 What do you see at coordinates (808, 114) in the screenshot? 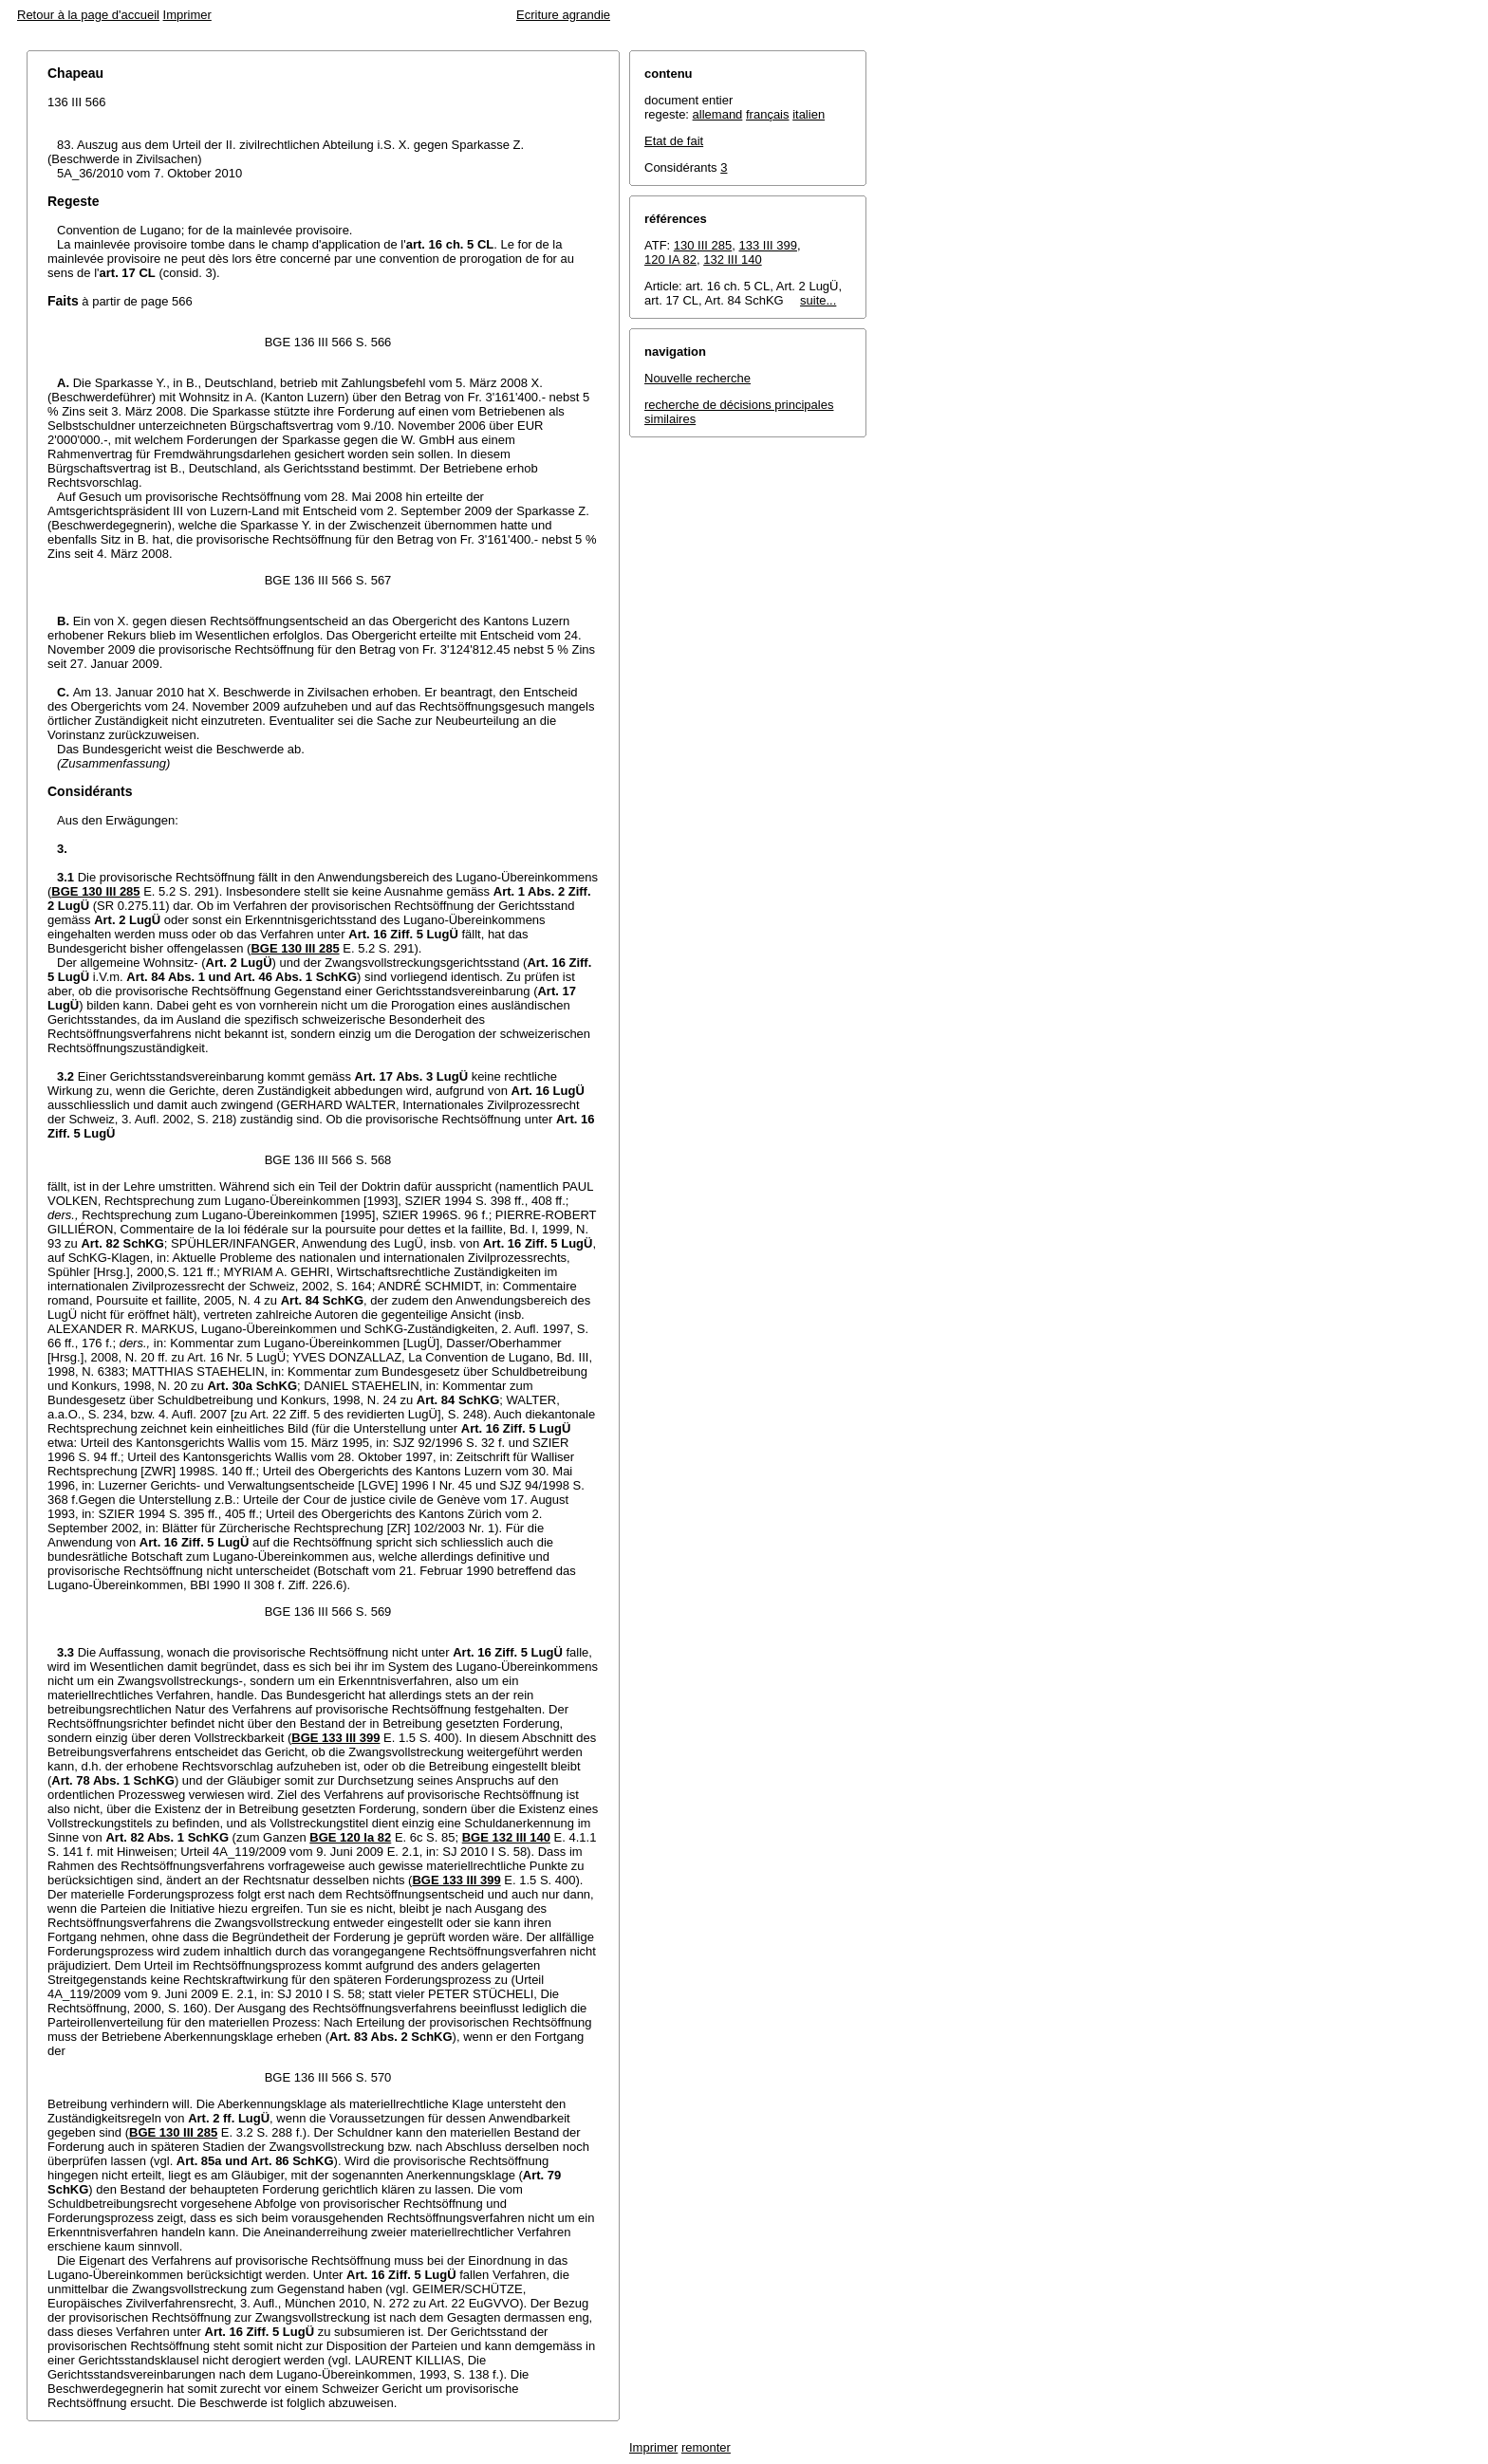
I see `italien` at bounding box center [808, 114].